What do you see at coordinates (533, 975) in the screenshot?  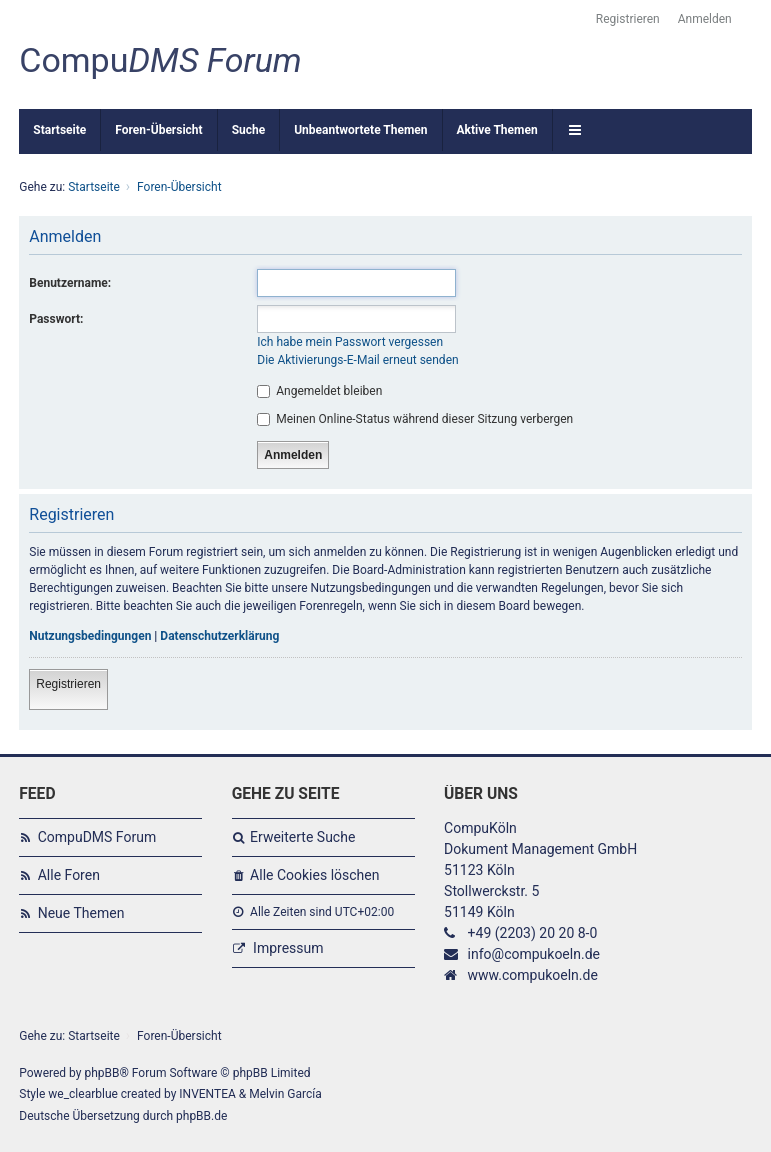 I see `www.compukoeln.de` at bounding box center [533, 975].